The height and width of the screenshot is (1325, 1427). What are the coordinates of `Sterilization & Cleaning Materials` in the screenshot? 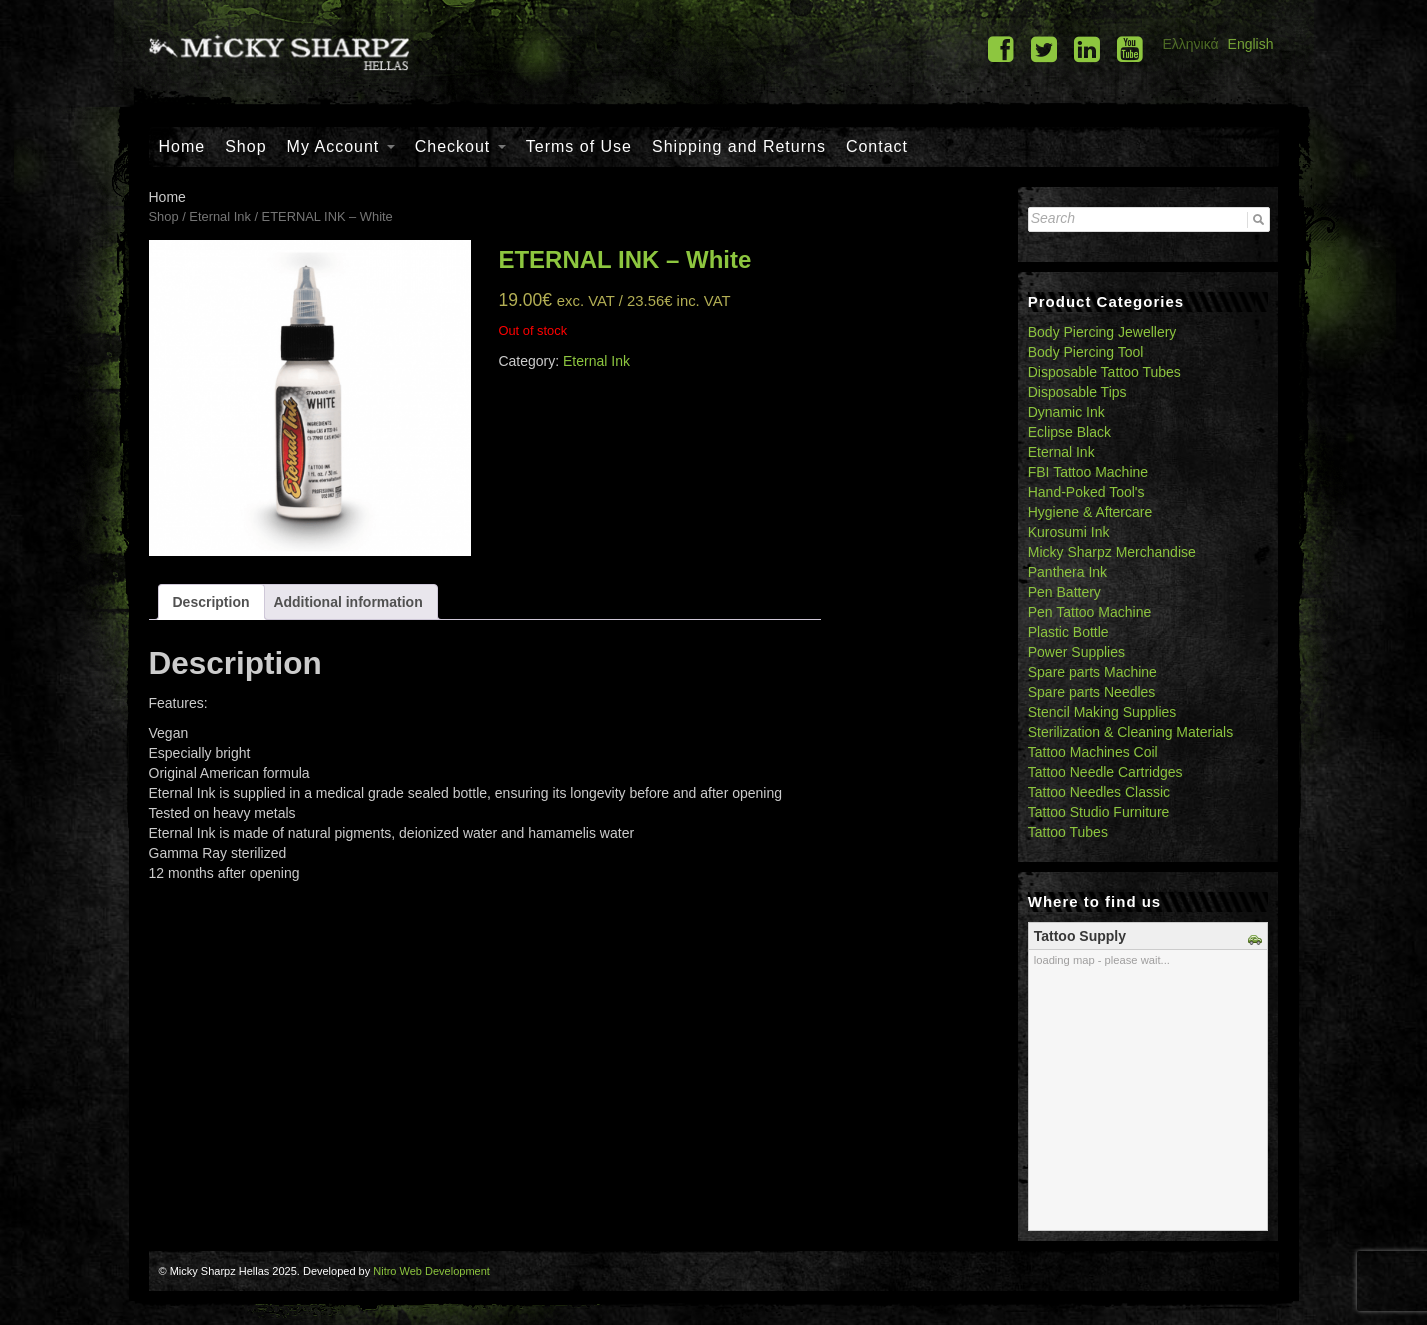 It's located at (1130, 732).